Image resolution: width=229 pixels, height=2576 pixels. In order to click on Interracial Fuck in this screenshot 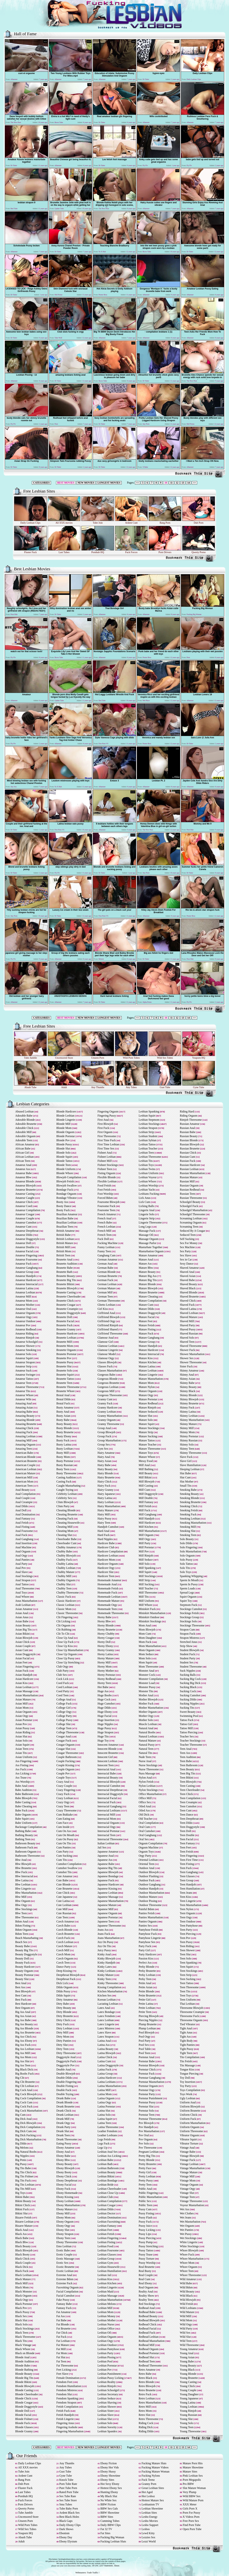, I will do `click(107, 1802)`.